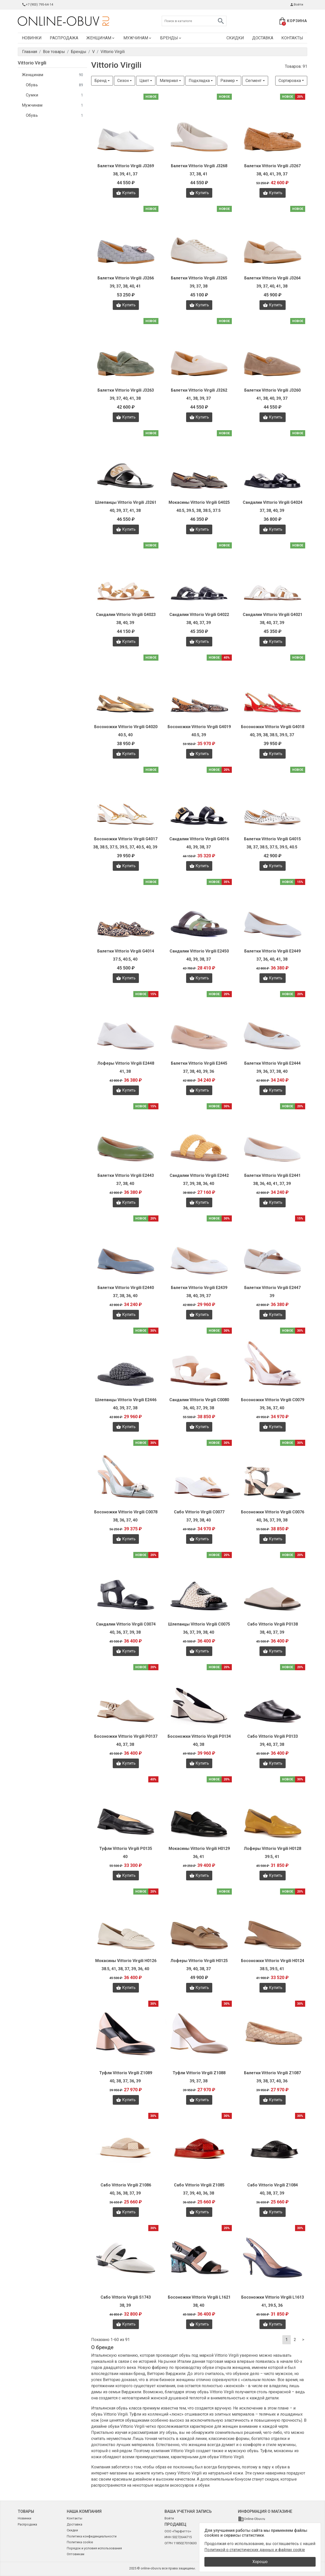 The height and width of the screenshot is (2576, 325). Describe the element at coordinates (199, 1287) in the screenshot. I see `Балетки Vittorio Virgili E2439` at that location.